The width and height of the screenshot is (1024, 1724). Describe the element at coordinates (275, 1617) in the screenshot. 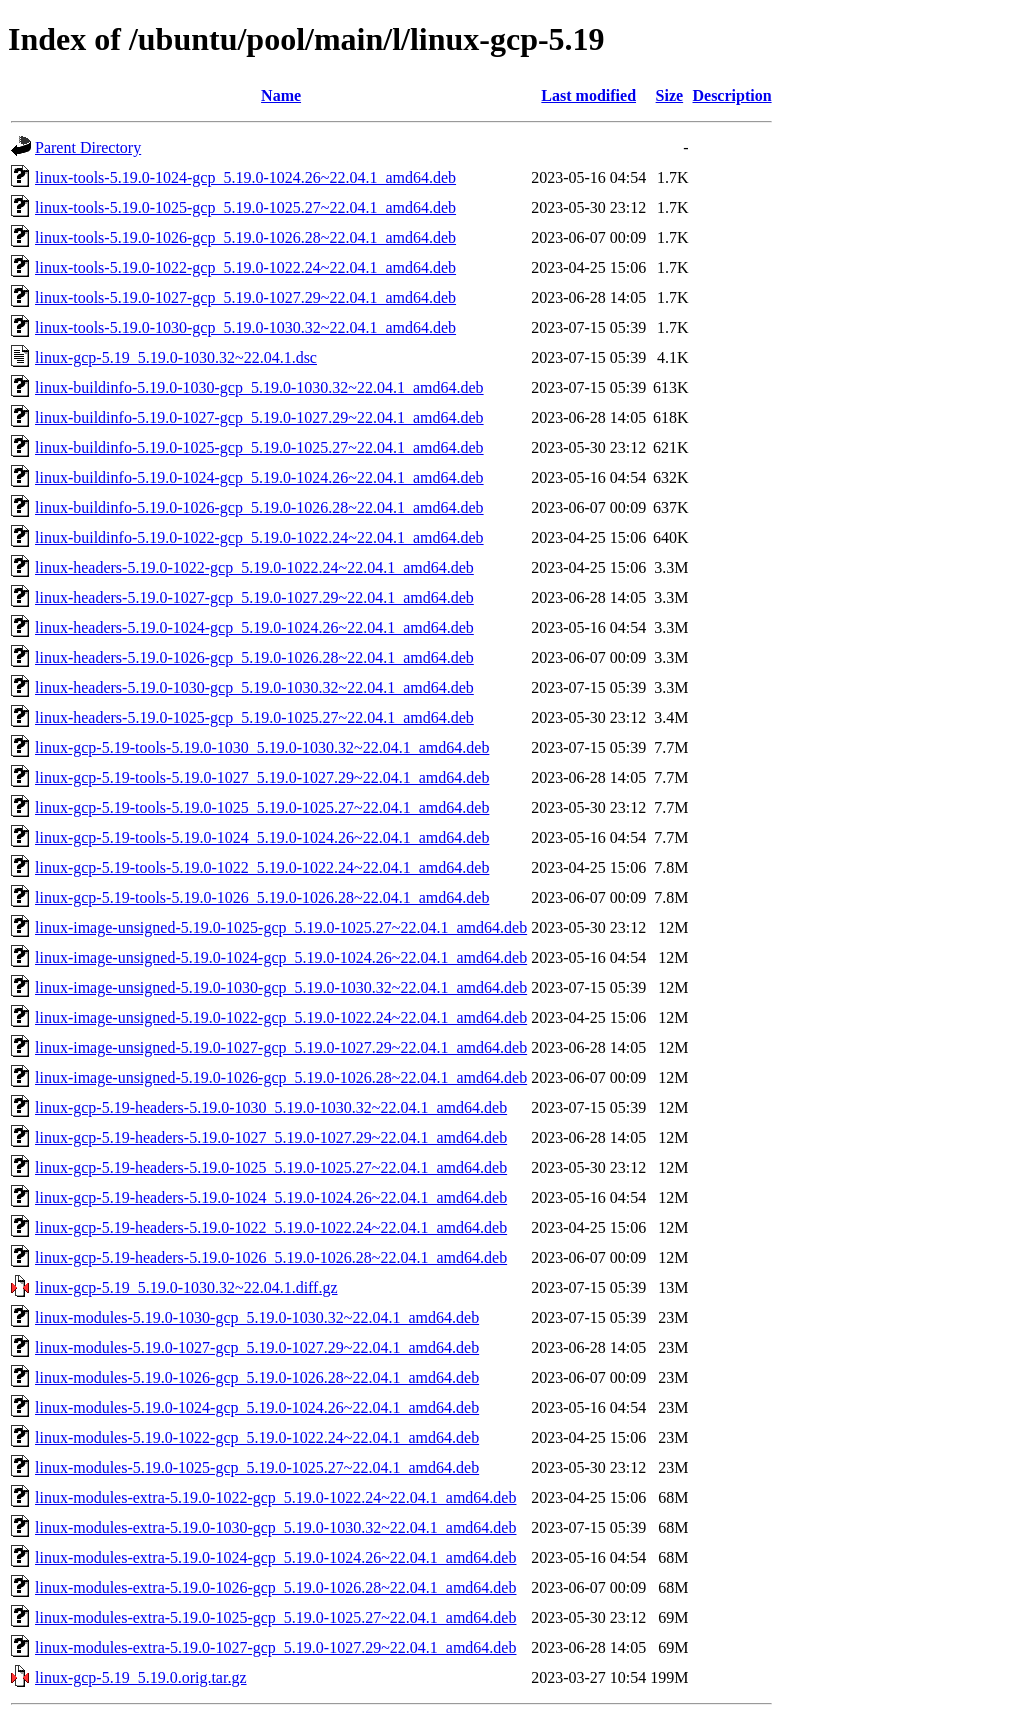

I see `linux-modules-extra-5.19.0-1025-gcp_5.19.0-1025.27~22.04.1_amd64.deb` at that location.